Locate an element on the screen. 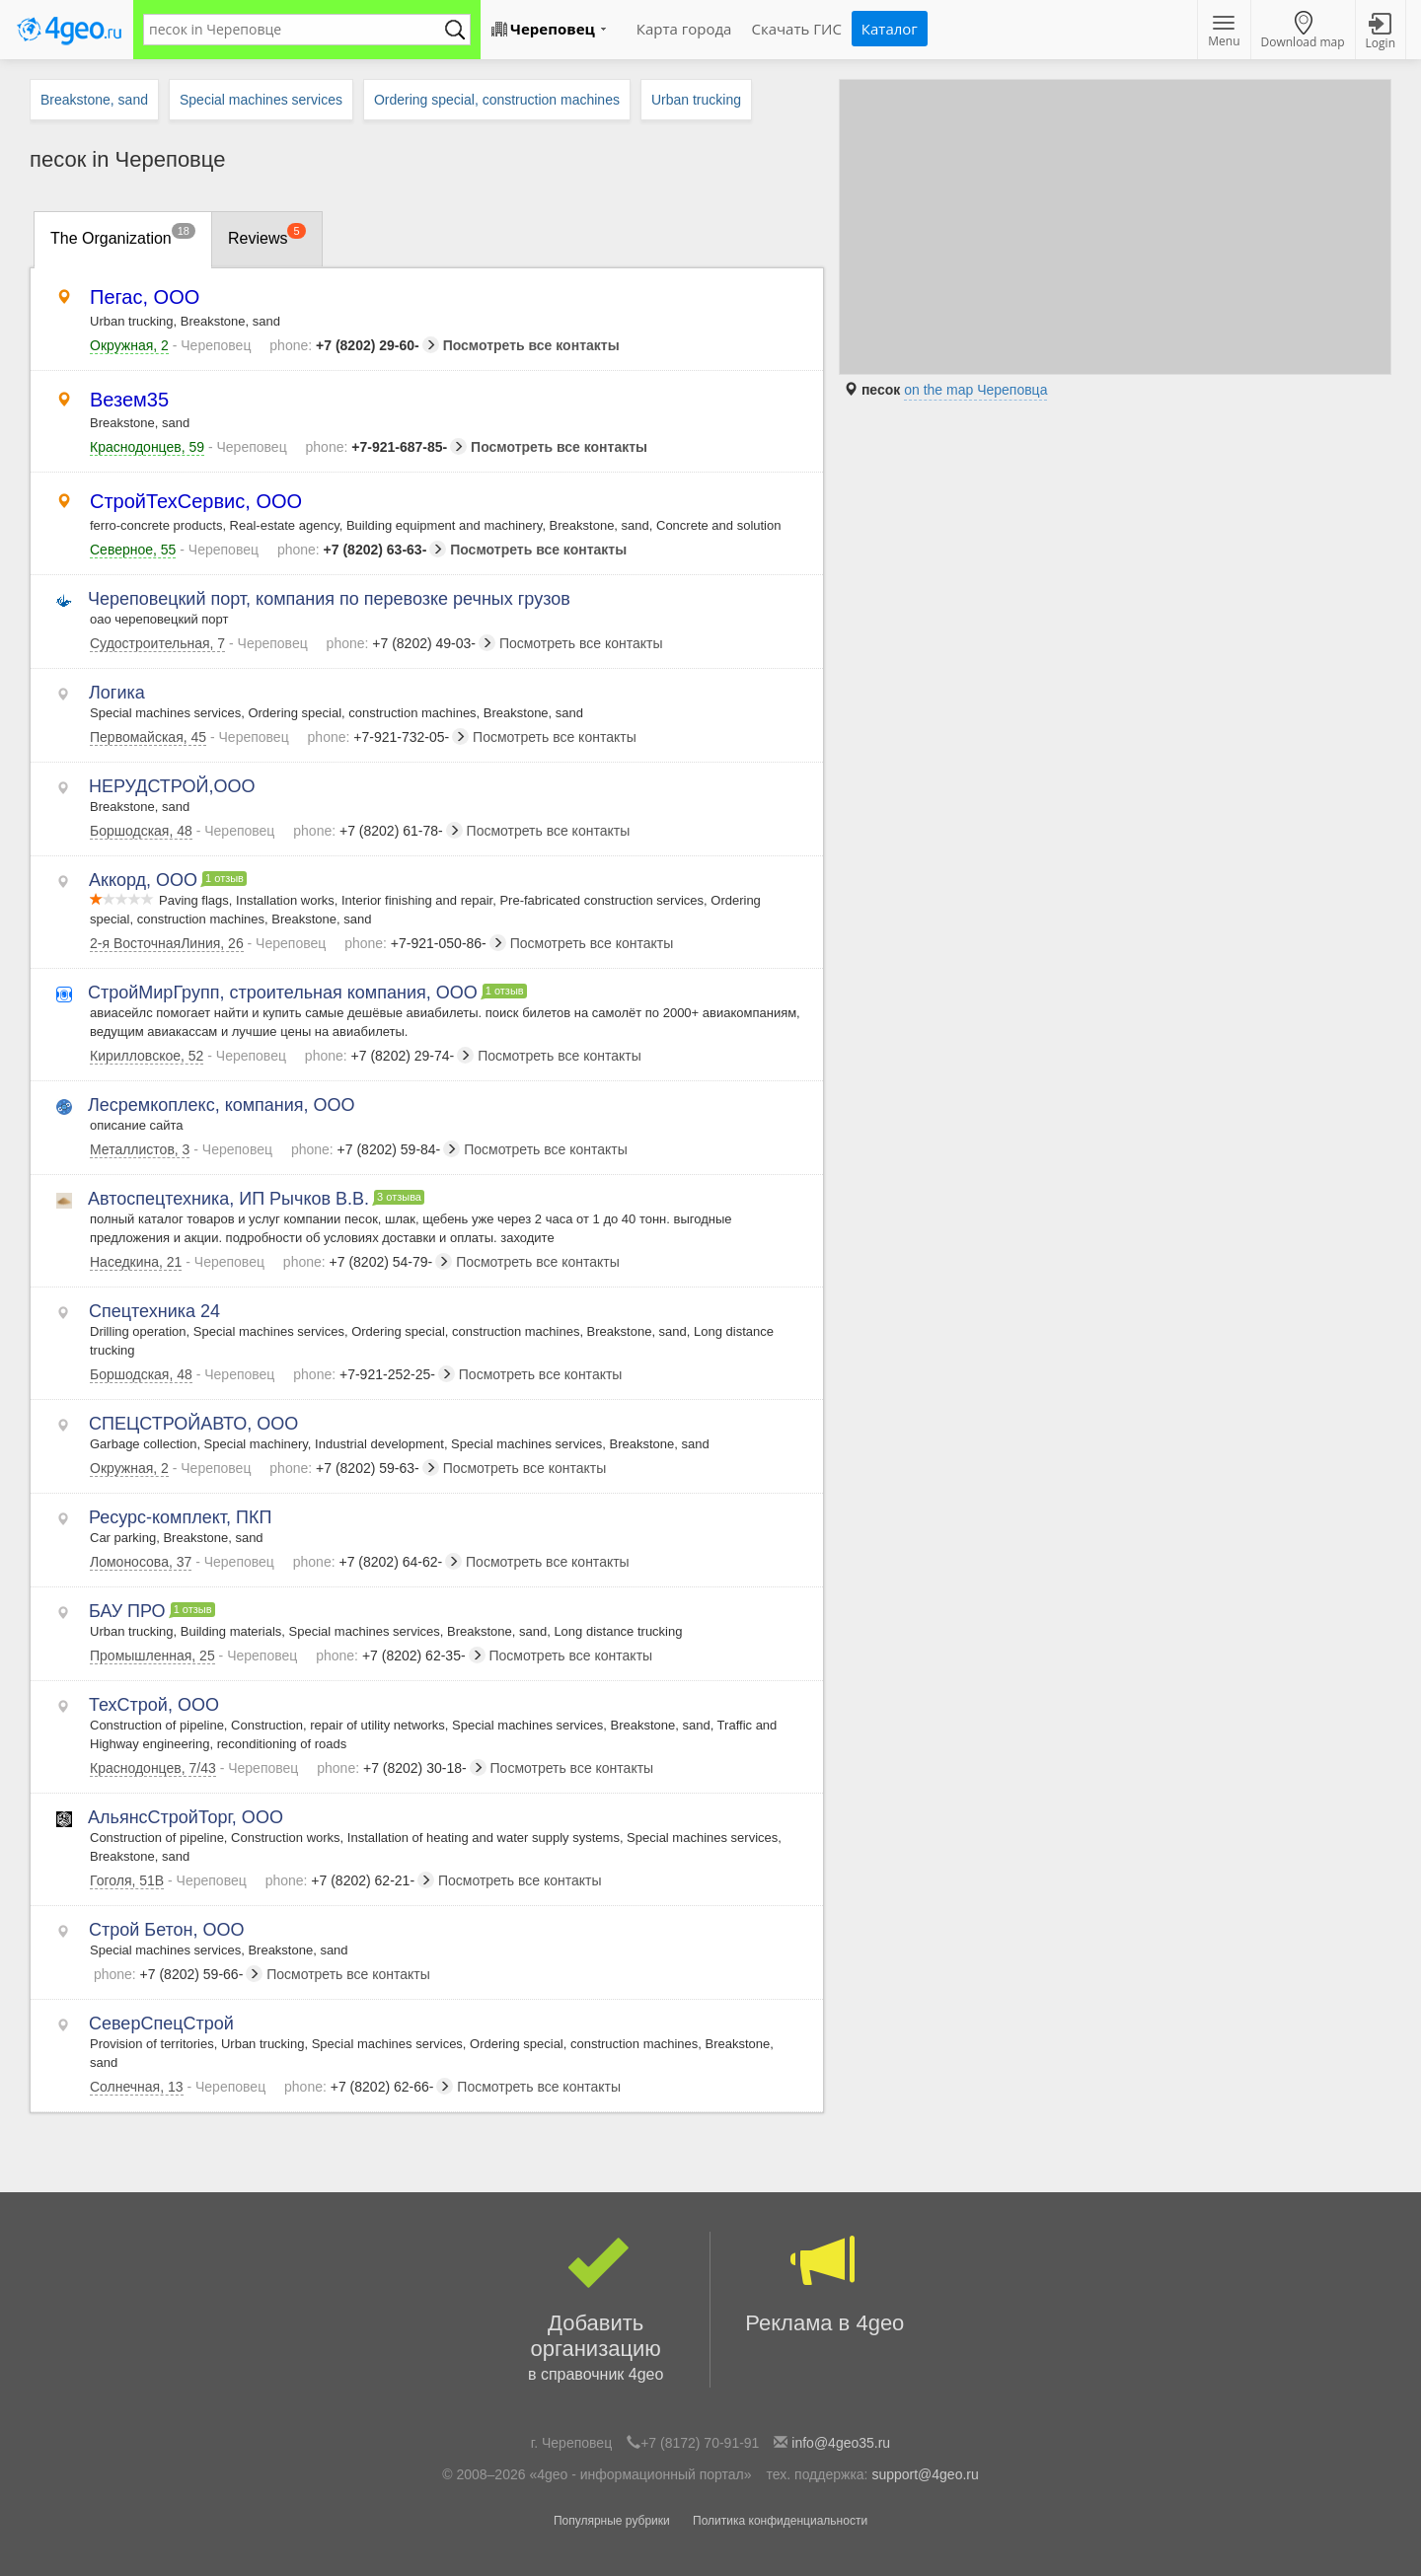 This screenshot has height=2576, width=1421. Special machines services is located at coordinates (261, 100).